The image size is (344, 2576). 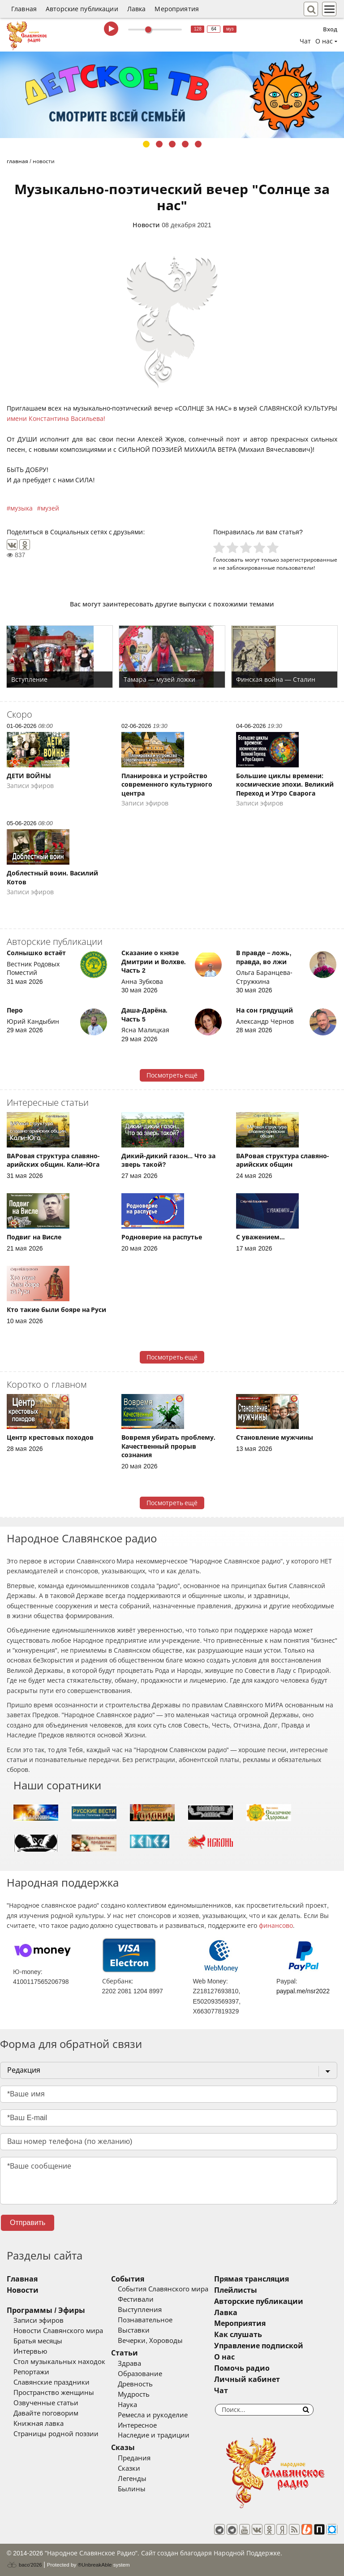 What do you see at coordinates (198, 144) in the screenshot?
I see `5 [tab]` at bounding box center [198, 144].